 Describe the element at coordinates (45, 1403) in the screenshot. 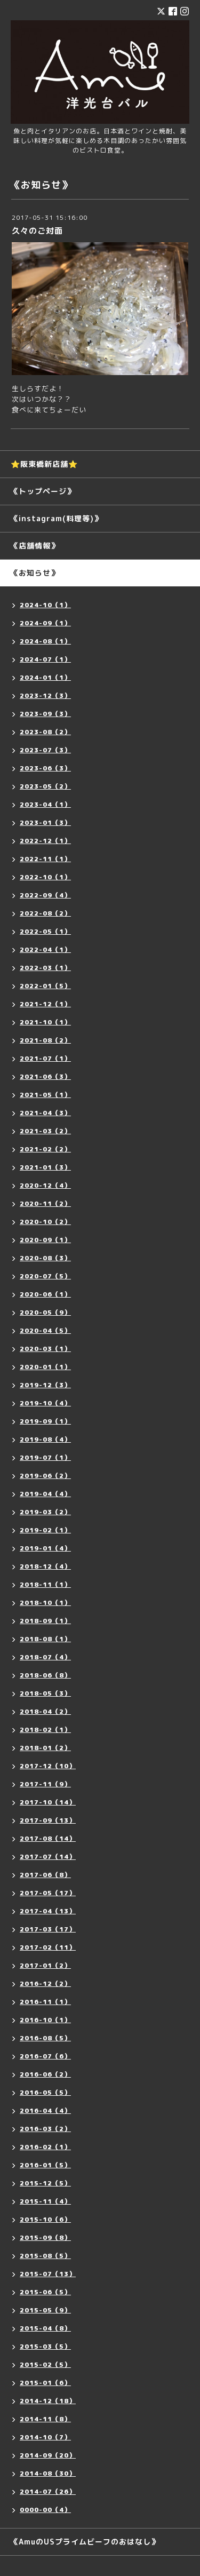

I see `2019-10（4）` at that location.